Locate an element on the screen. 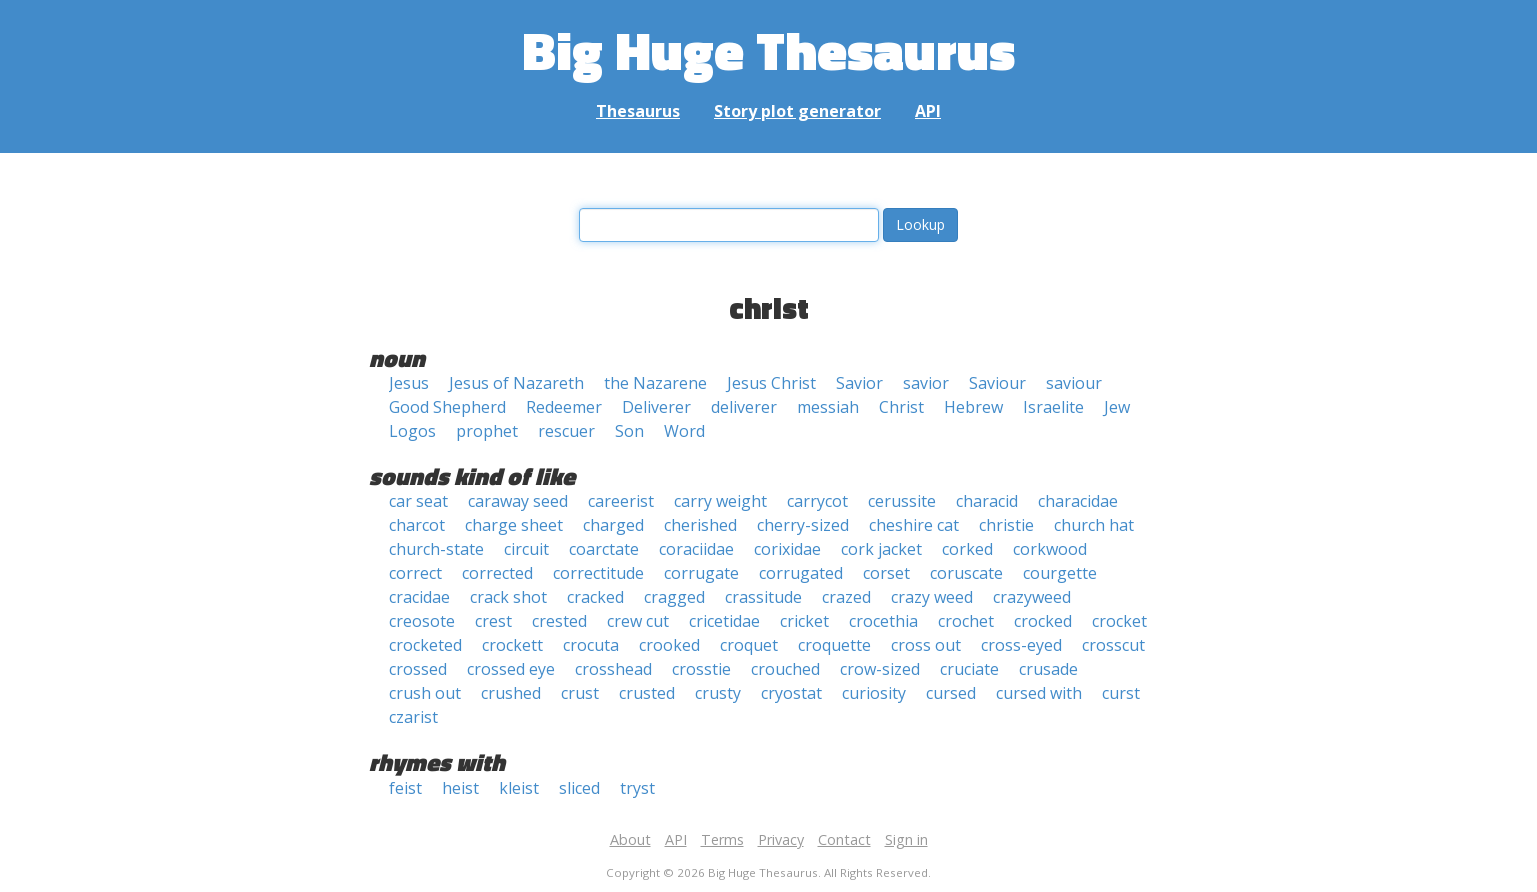  crocket is located at coordinates (1119, 621).